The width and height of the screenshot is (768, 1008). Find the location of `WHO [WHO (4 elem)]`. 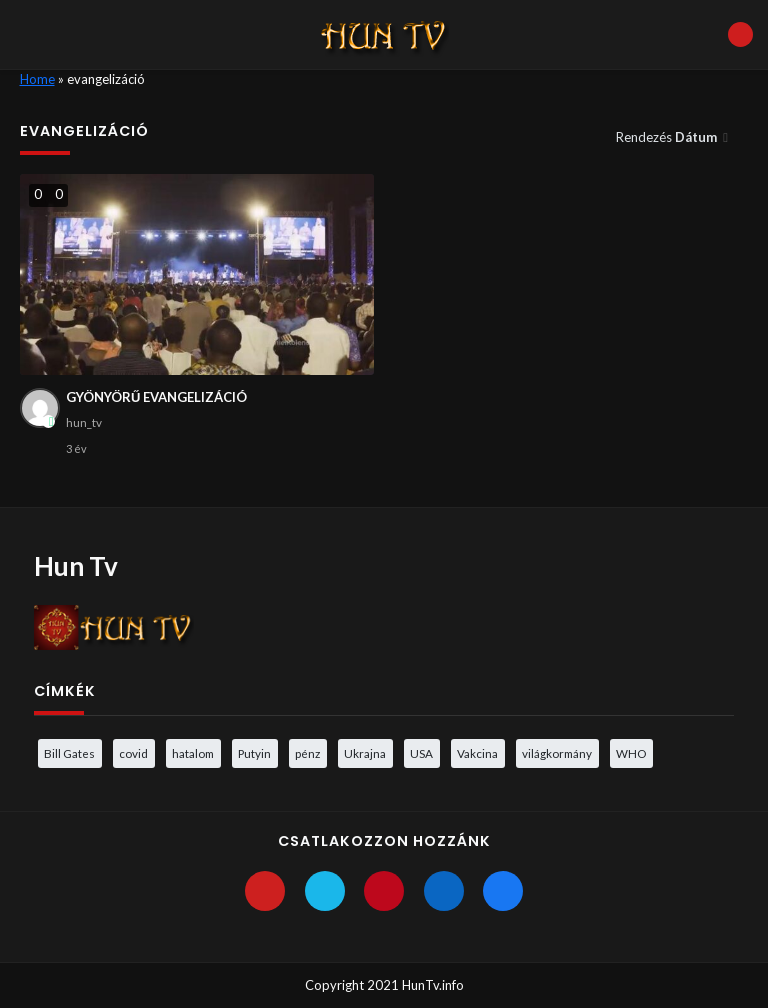

WHO [WHO (4 elem)] is located at coordinates (631, 753).